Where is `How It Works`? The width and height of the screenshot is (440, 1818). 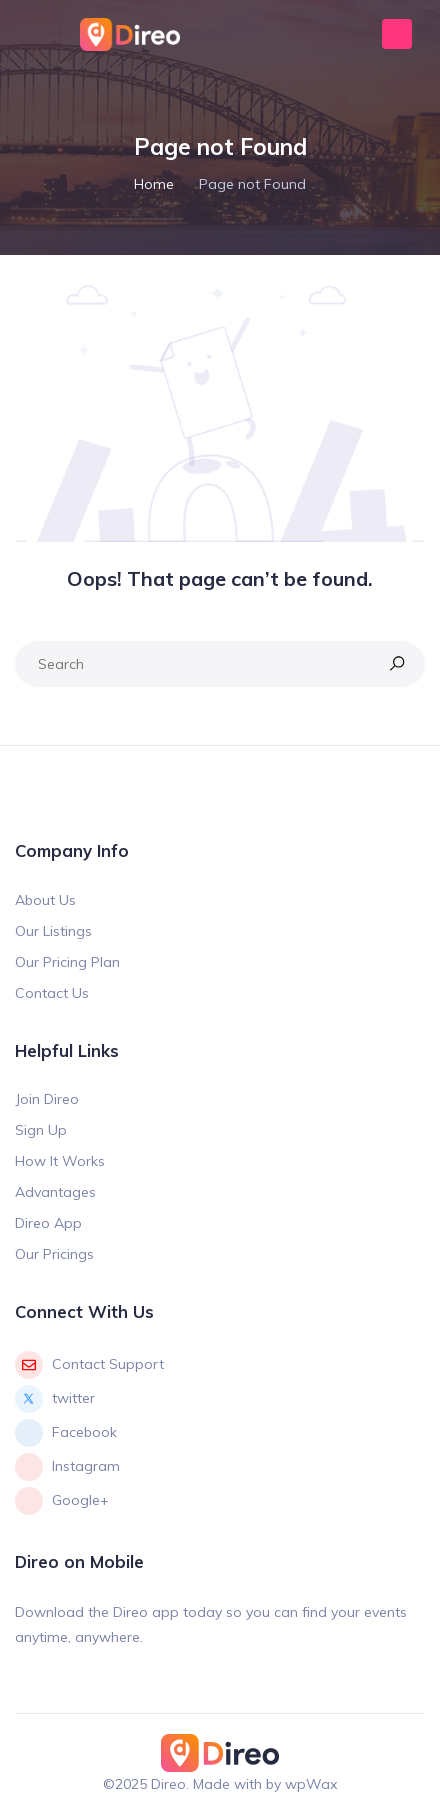 How It Works is located at coordinates (60, 1161).